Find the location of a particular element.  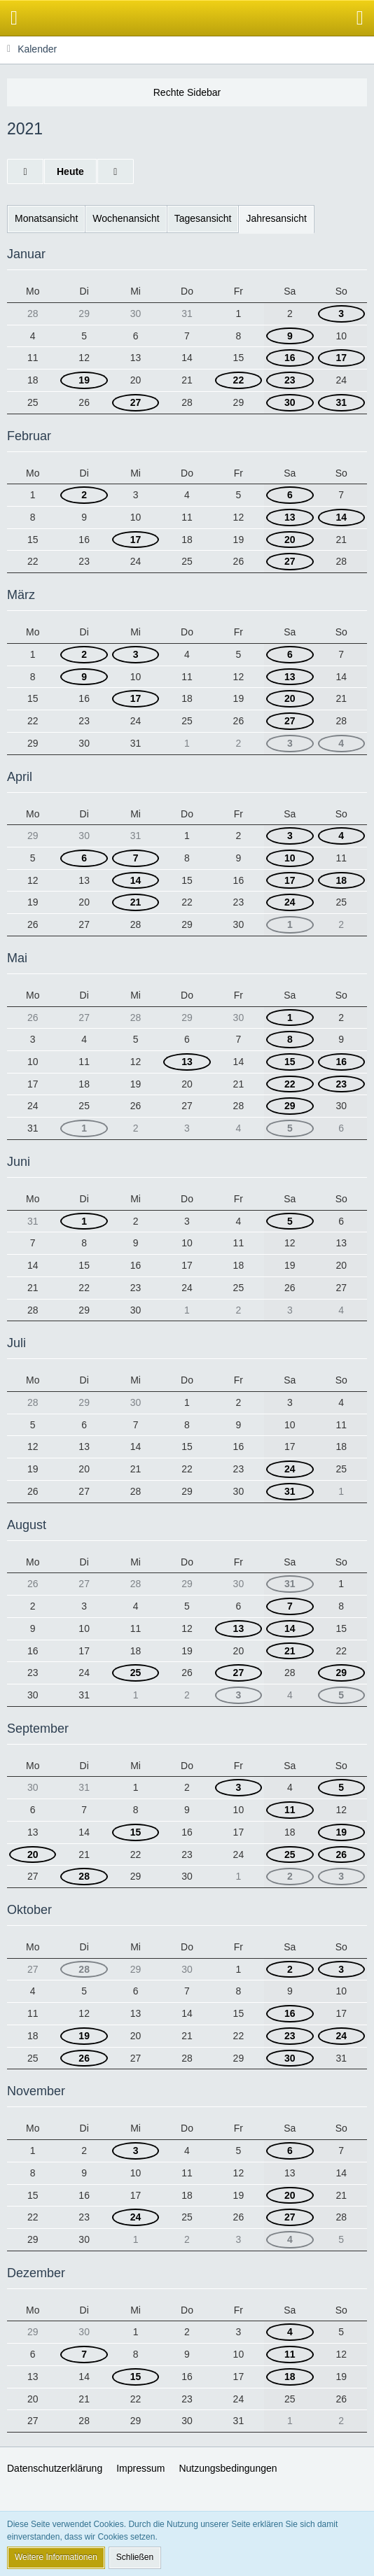

22 [2 Termine] is located at coordinates (238, 380).